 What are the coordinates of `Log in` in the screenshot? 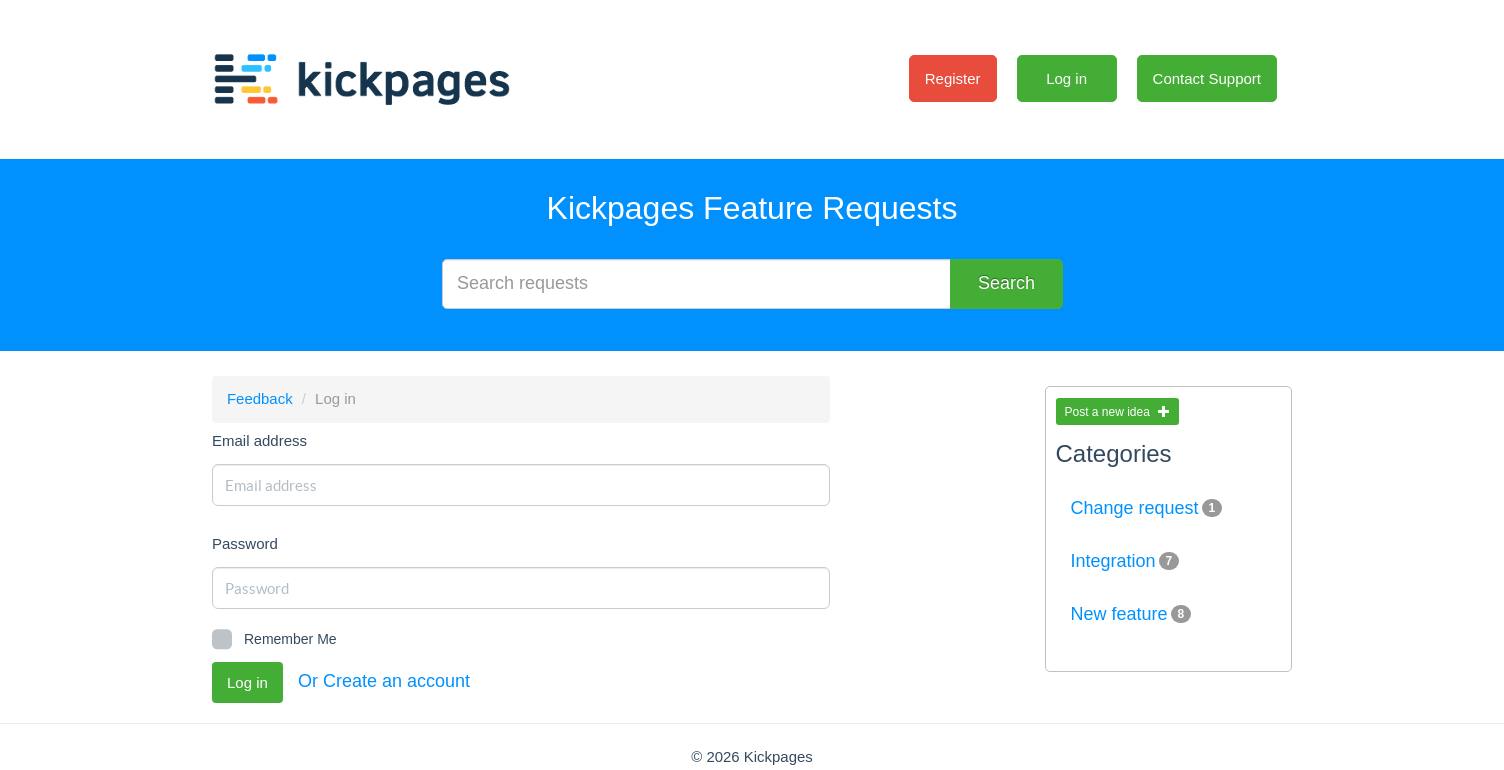 It's located at (1066, 78).